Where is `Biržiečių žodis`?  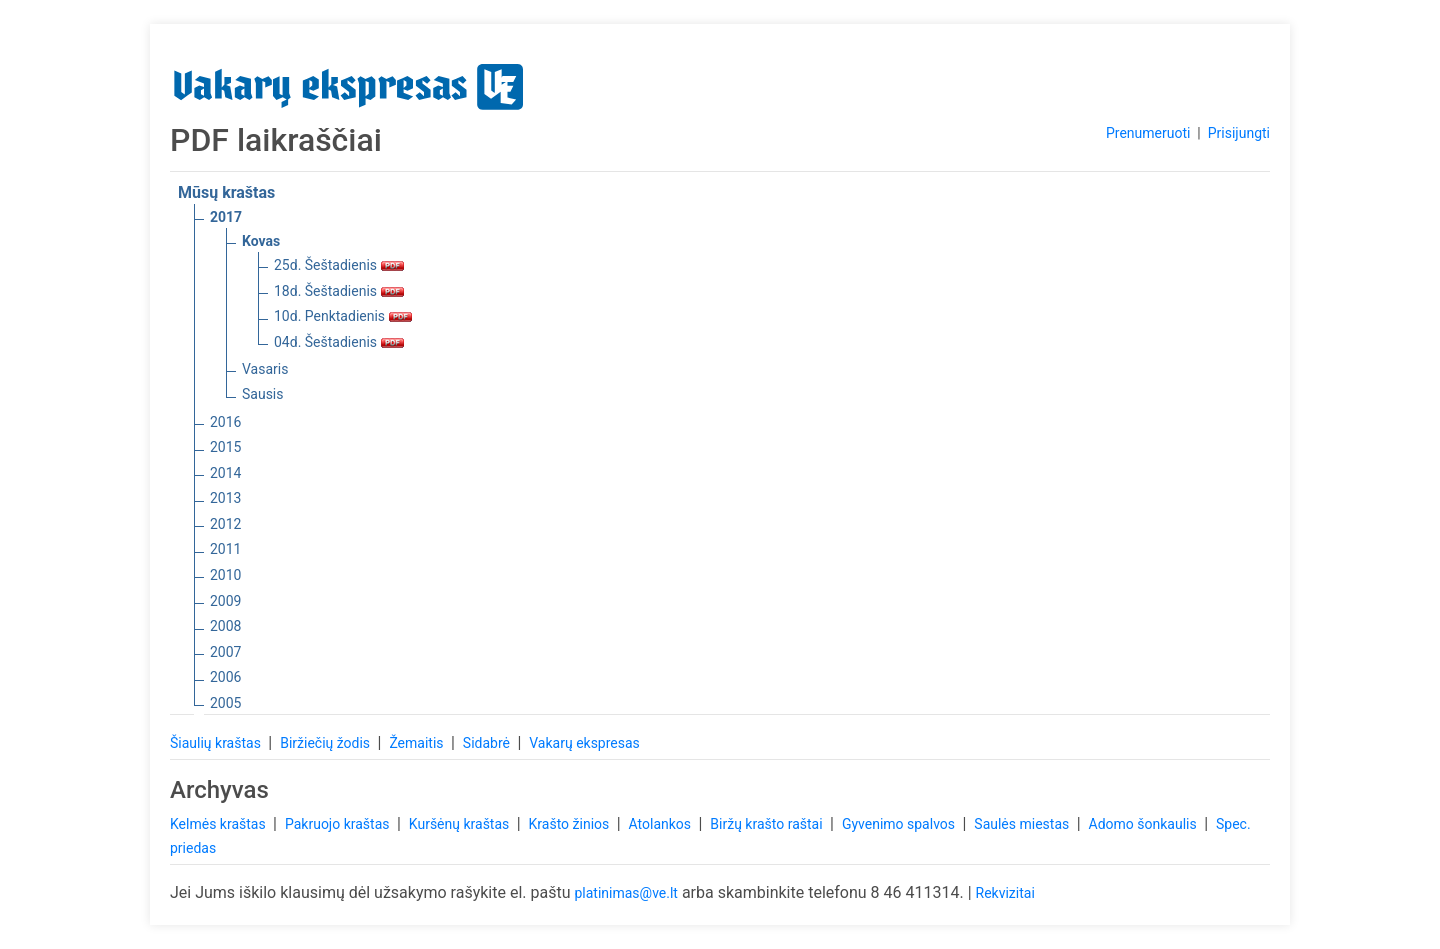
Biržiečių žodis is located at coordinates (326, 743).